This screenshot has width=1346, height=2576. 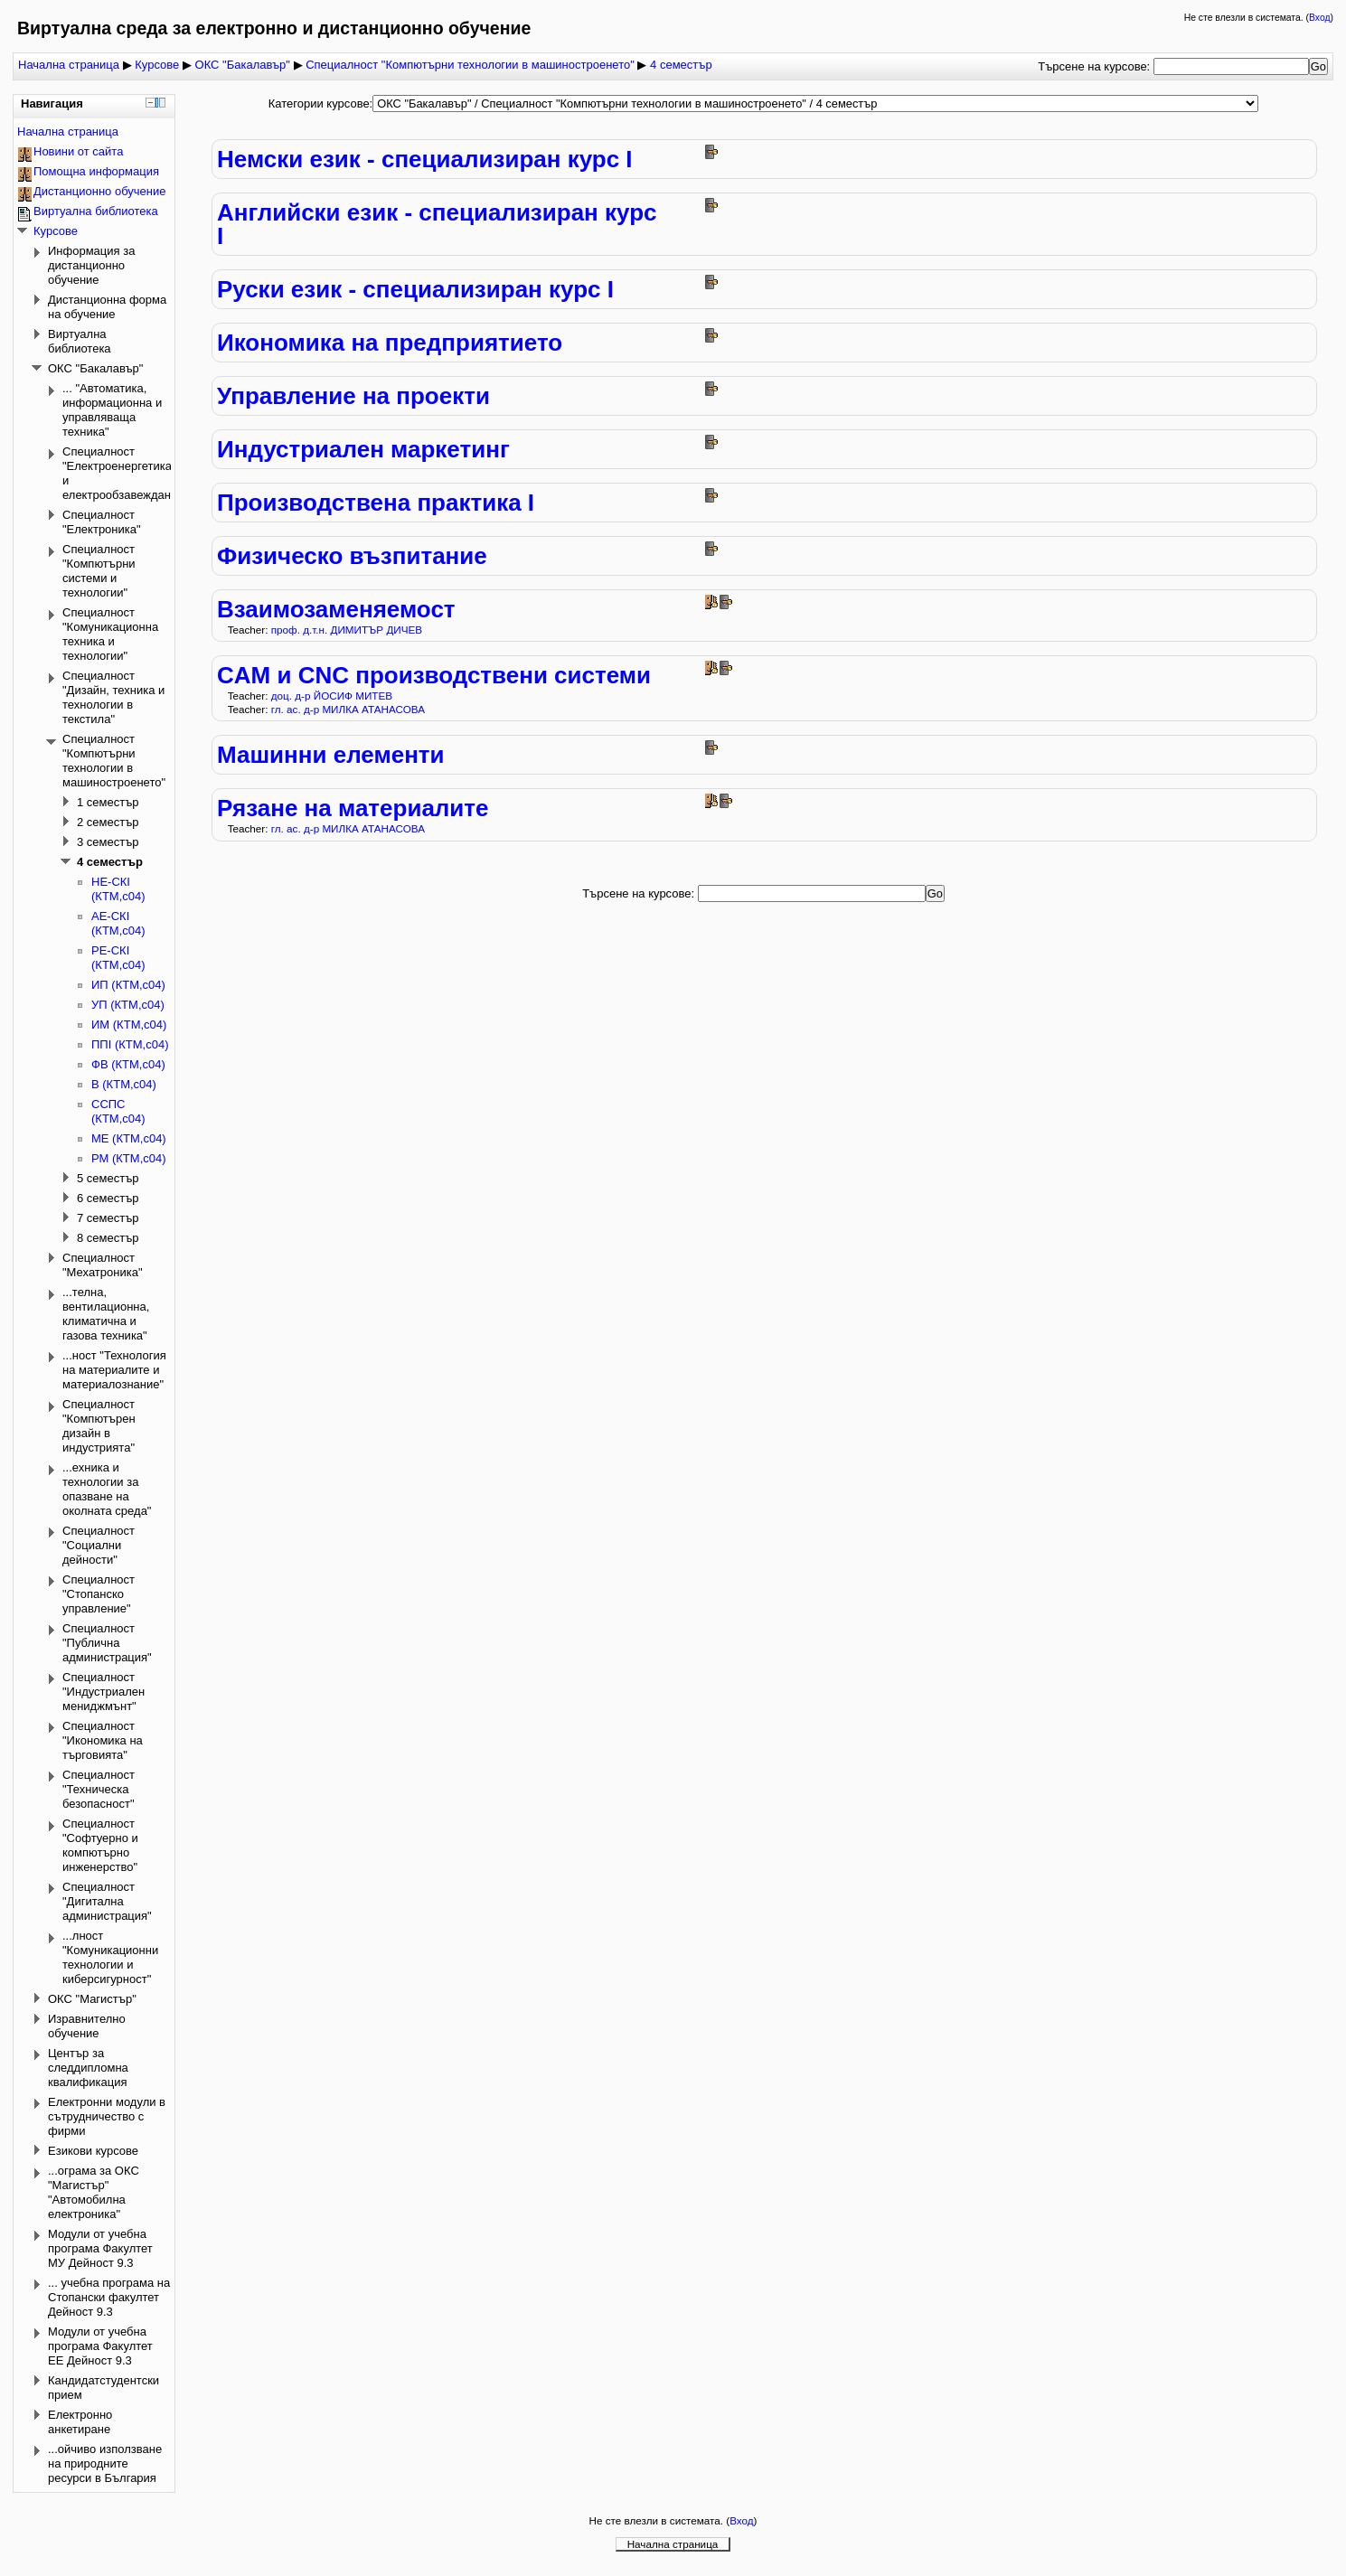 I want to click on Модули от учебна програма Факултет ЕЕ Дейност 9.3, so click(x=100, y=2346).